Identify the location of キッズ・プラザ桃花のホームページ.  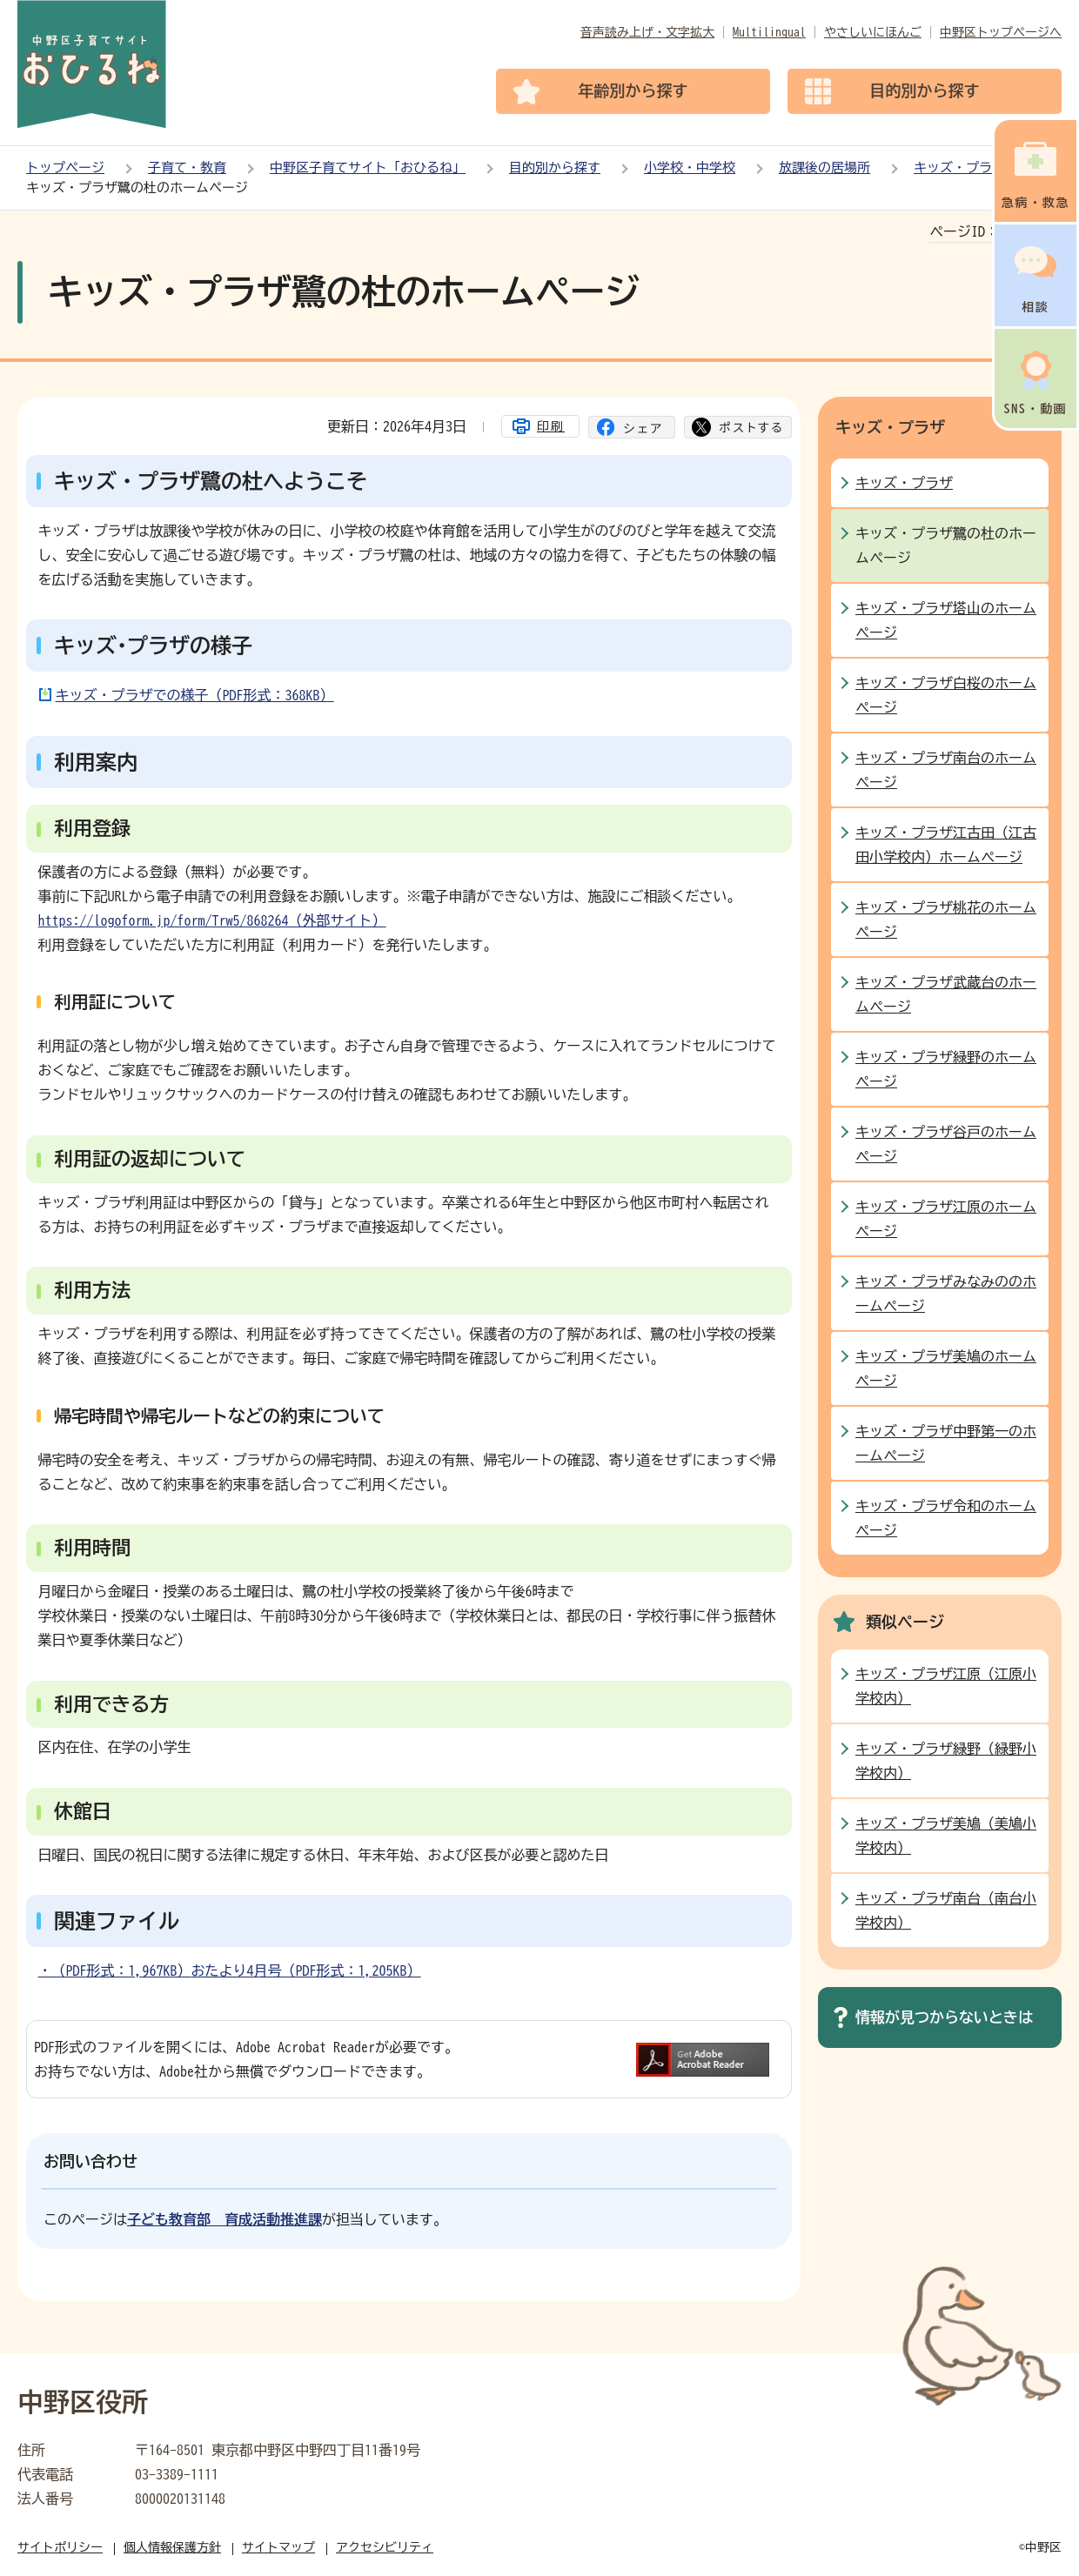
(945, 919).